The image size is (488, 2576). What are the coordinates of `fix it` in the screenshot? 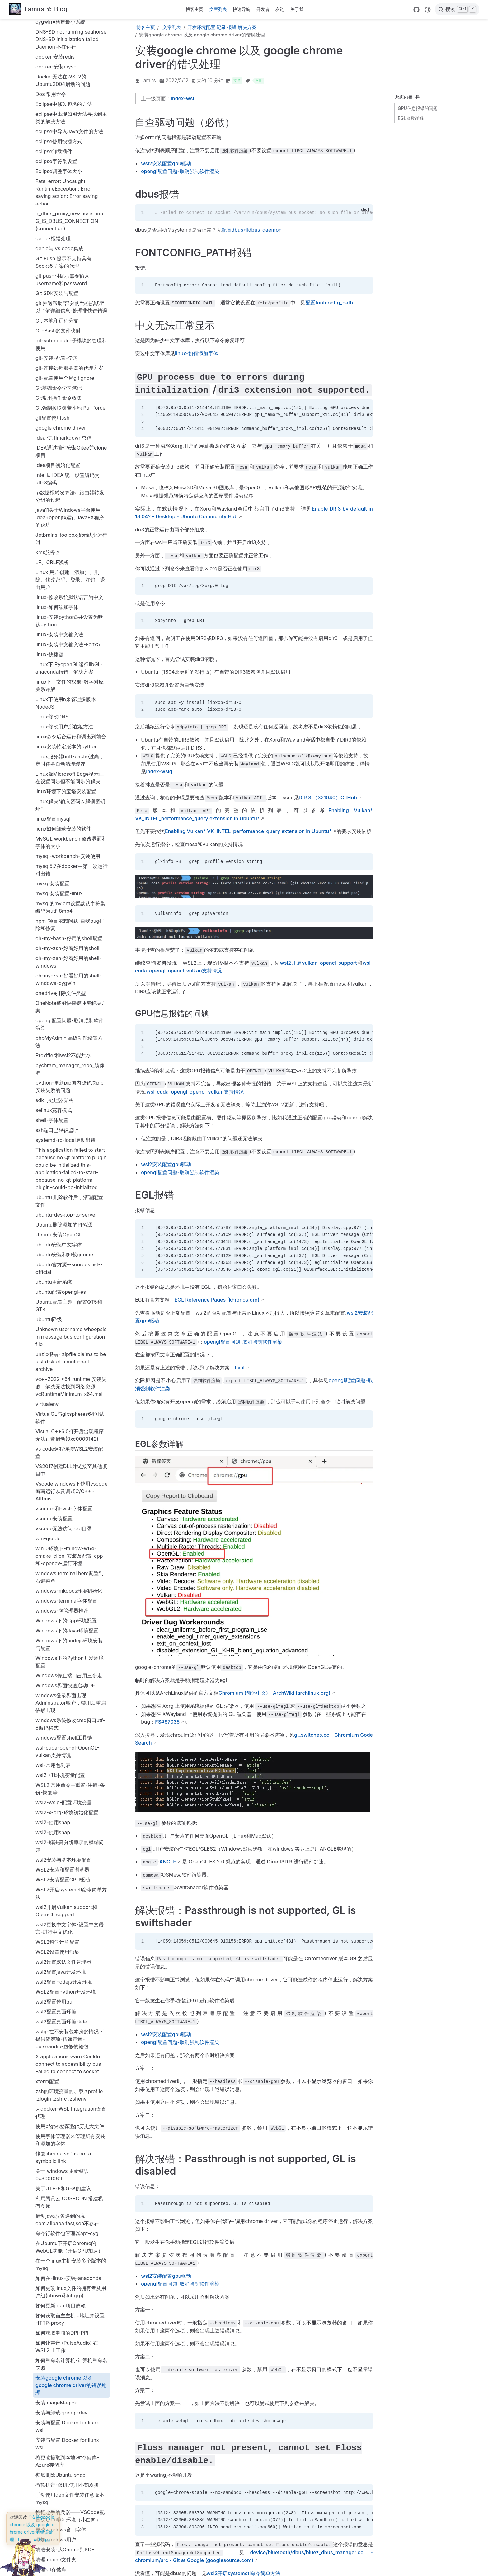 It's located at (240, 1367).